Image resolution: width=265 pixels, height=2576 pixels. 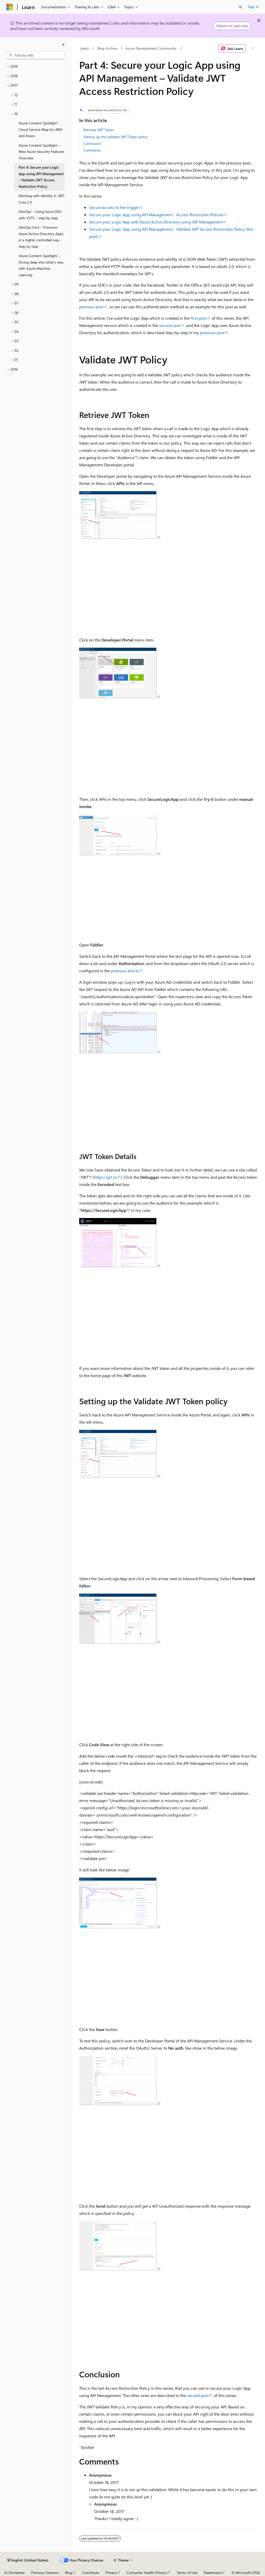 What do you see at coordinates (125, 970) in the screenshot?
I see `previous article` at bounding box center [125, 970].